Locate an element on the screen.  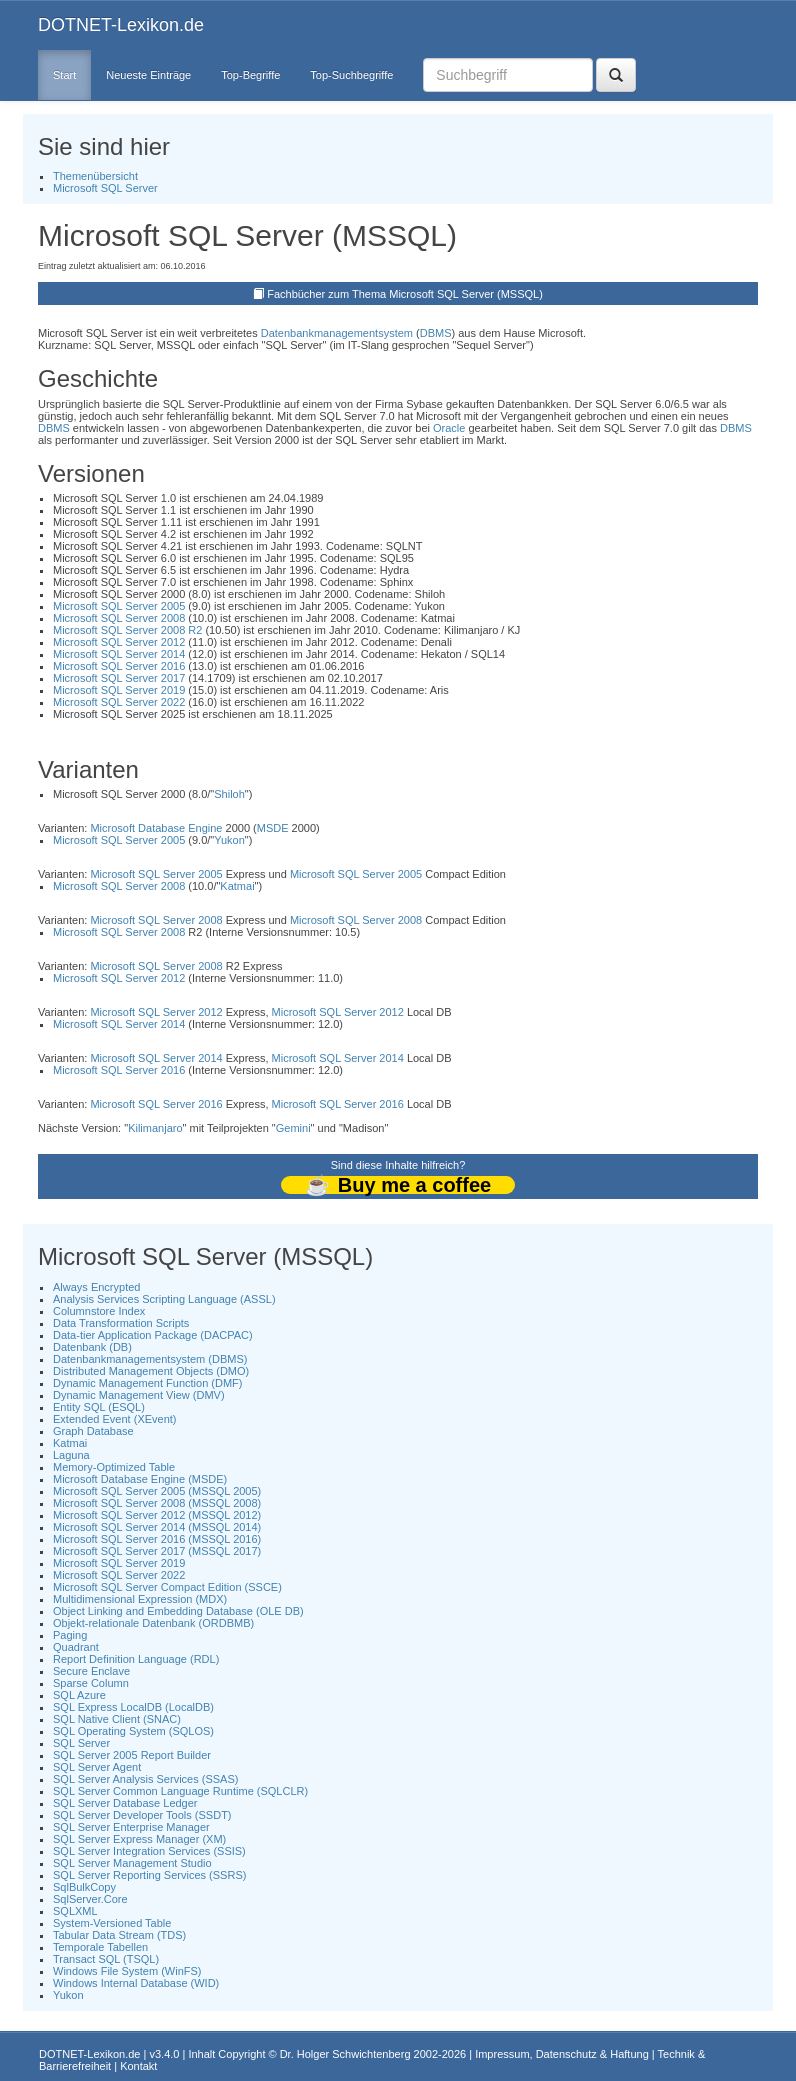
System-Versioned Table is located at coordinates (112, 1923).